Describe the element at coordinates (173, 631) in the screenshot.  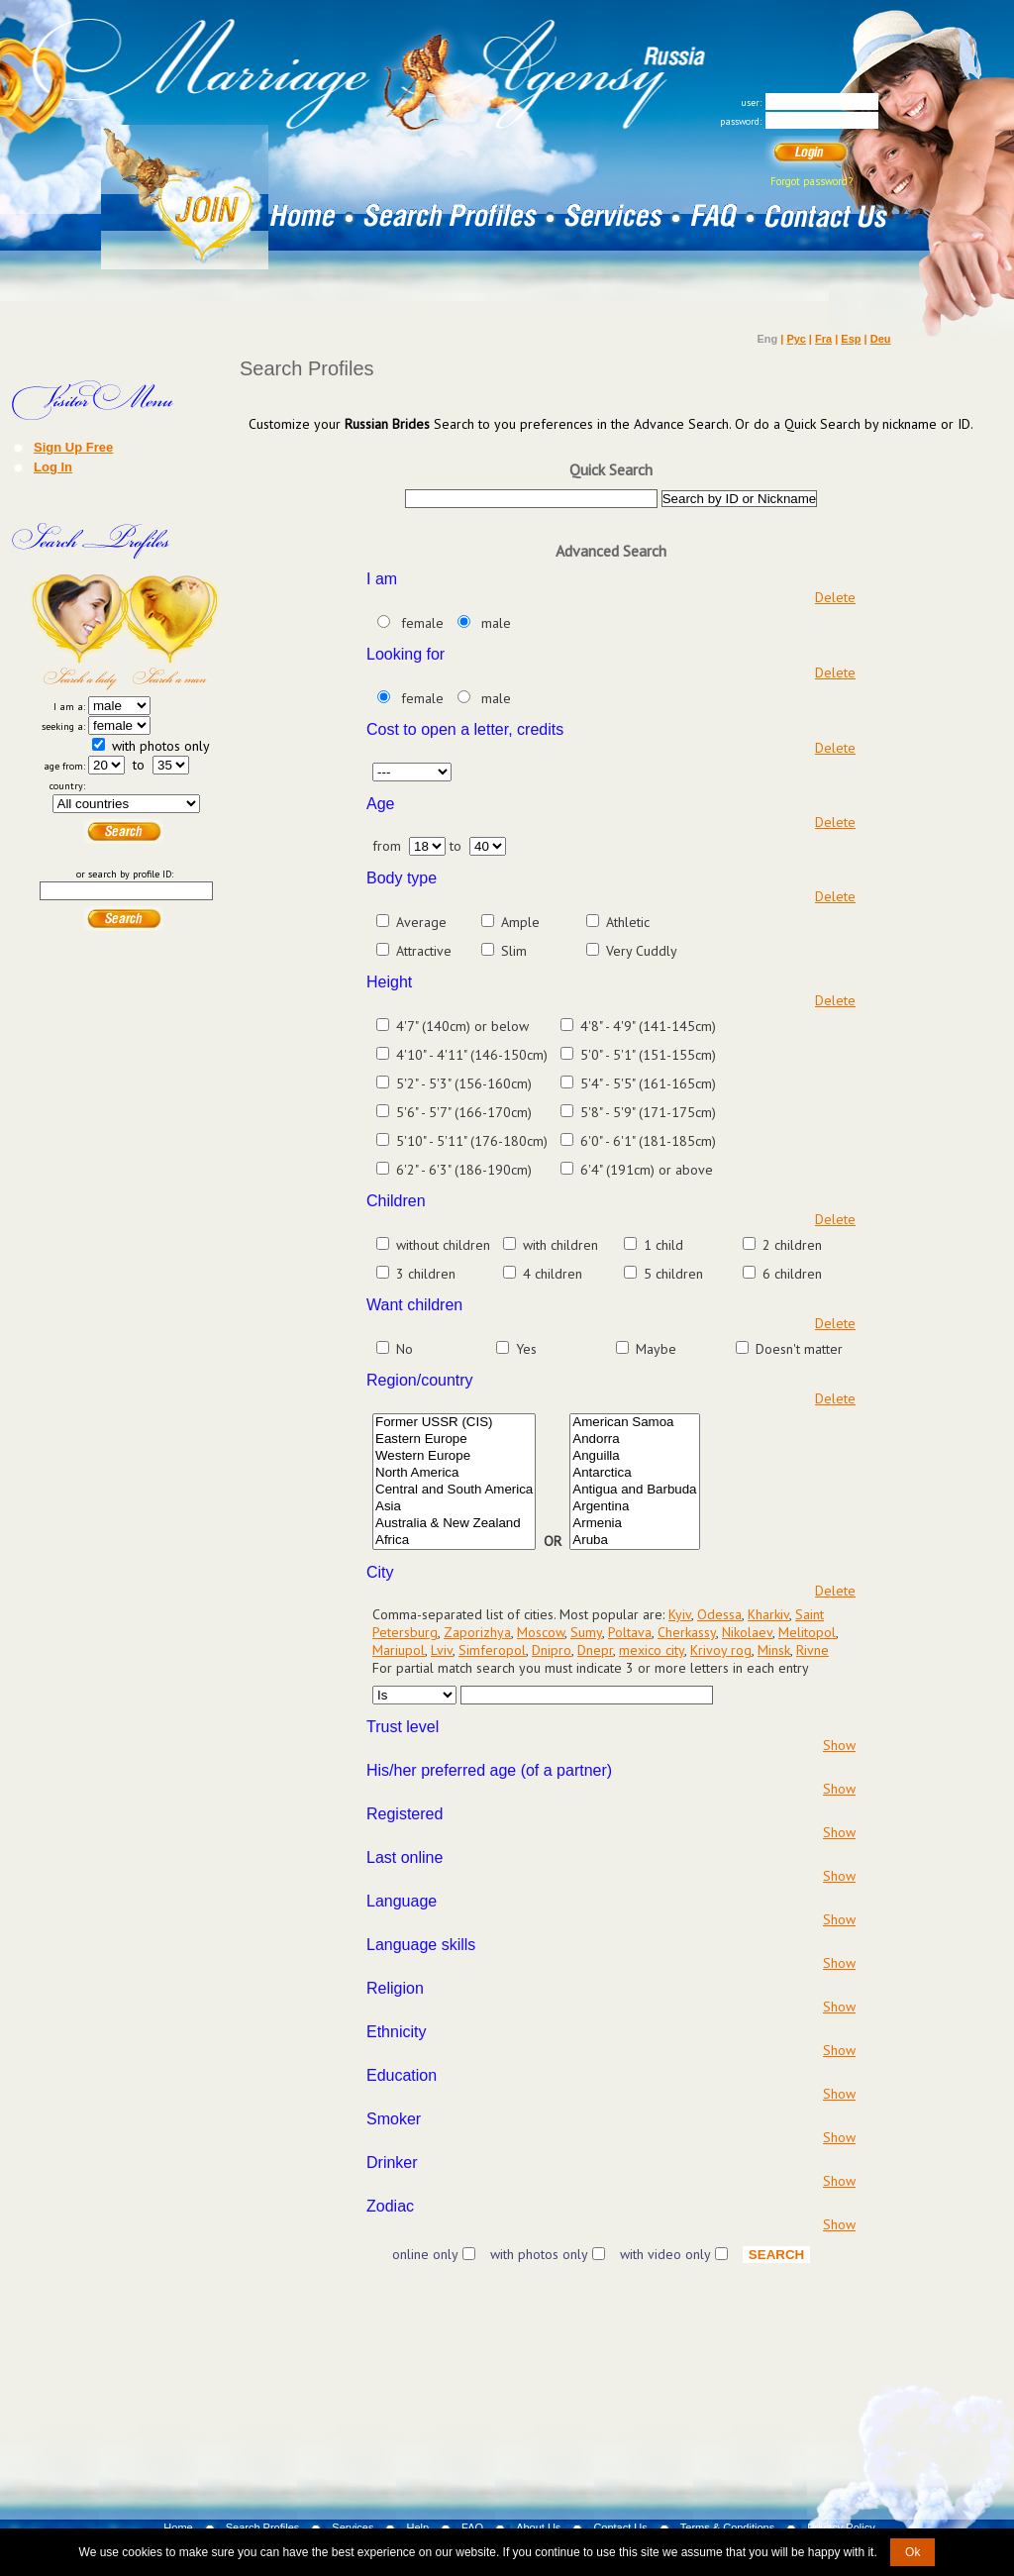
I see `Search a Man` at that location.